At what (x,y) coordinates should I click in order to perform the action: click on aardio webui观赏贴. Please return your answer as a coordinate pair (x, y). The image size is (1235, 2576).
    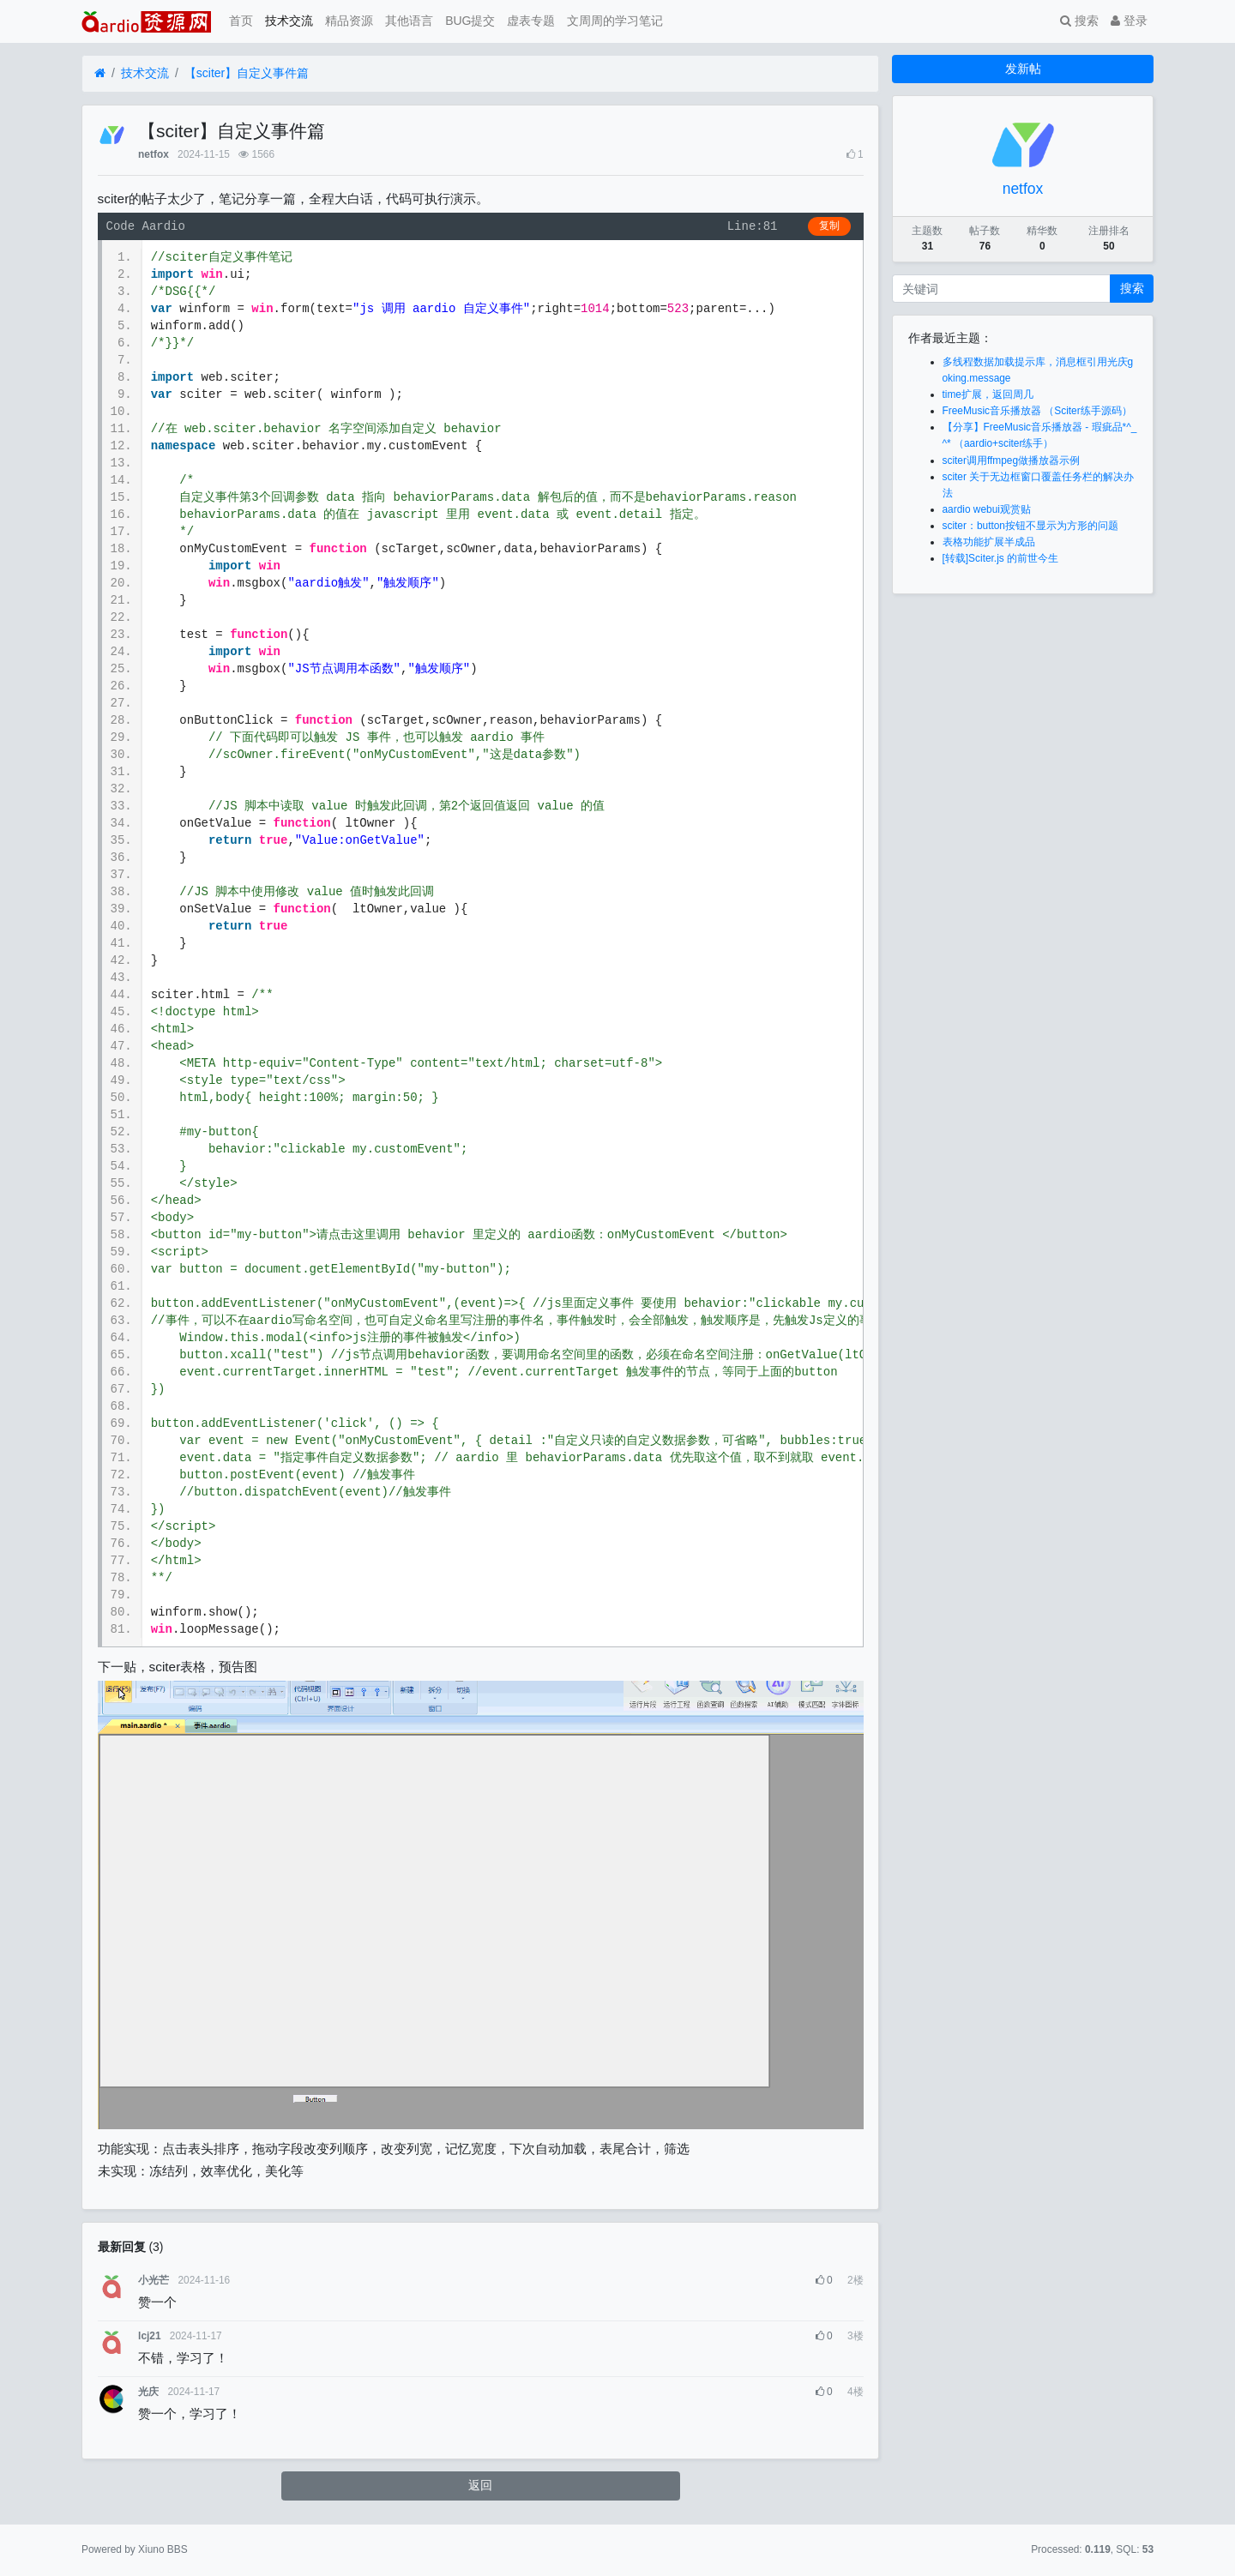
    Looking at the image, I should click on (987, 509).